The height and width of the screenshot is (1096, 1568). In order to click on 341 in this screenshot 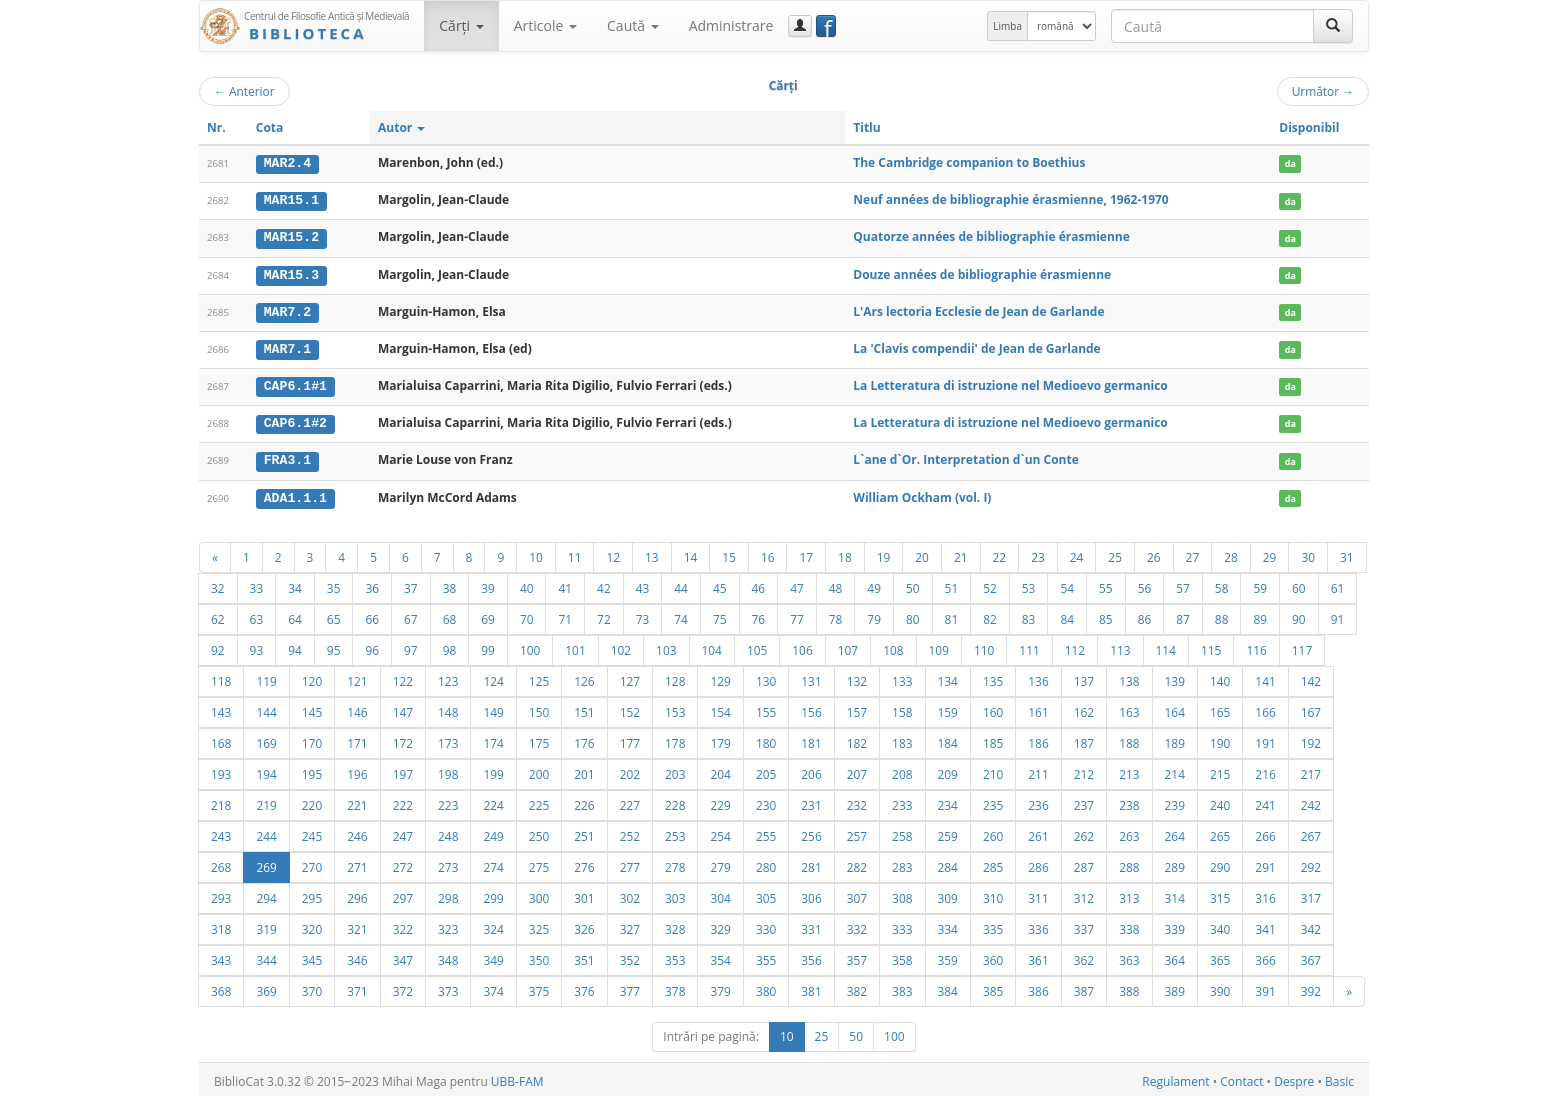, I will do `click(1265, 925)`.